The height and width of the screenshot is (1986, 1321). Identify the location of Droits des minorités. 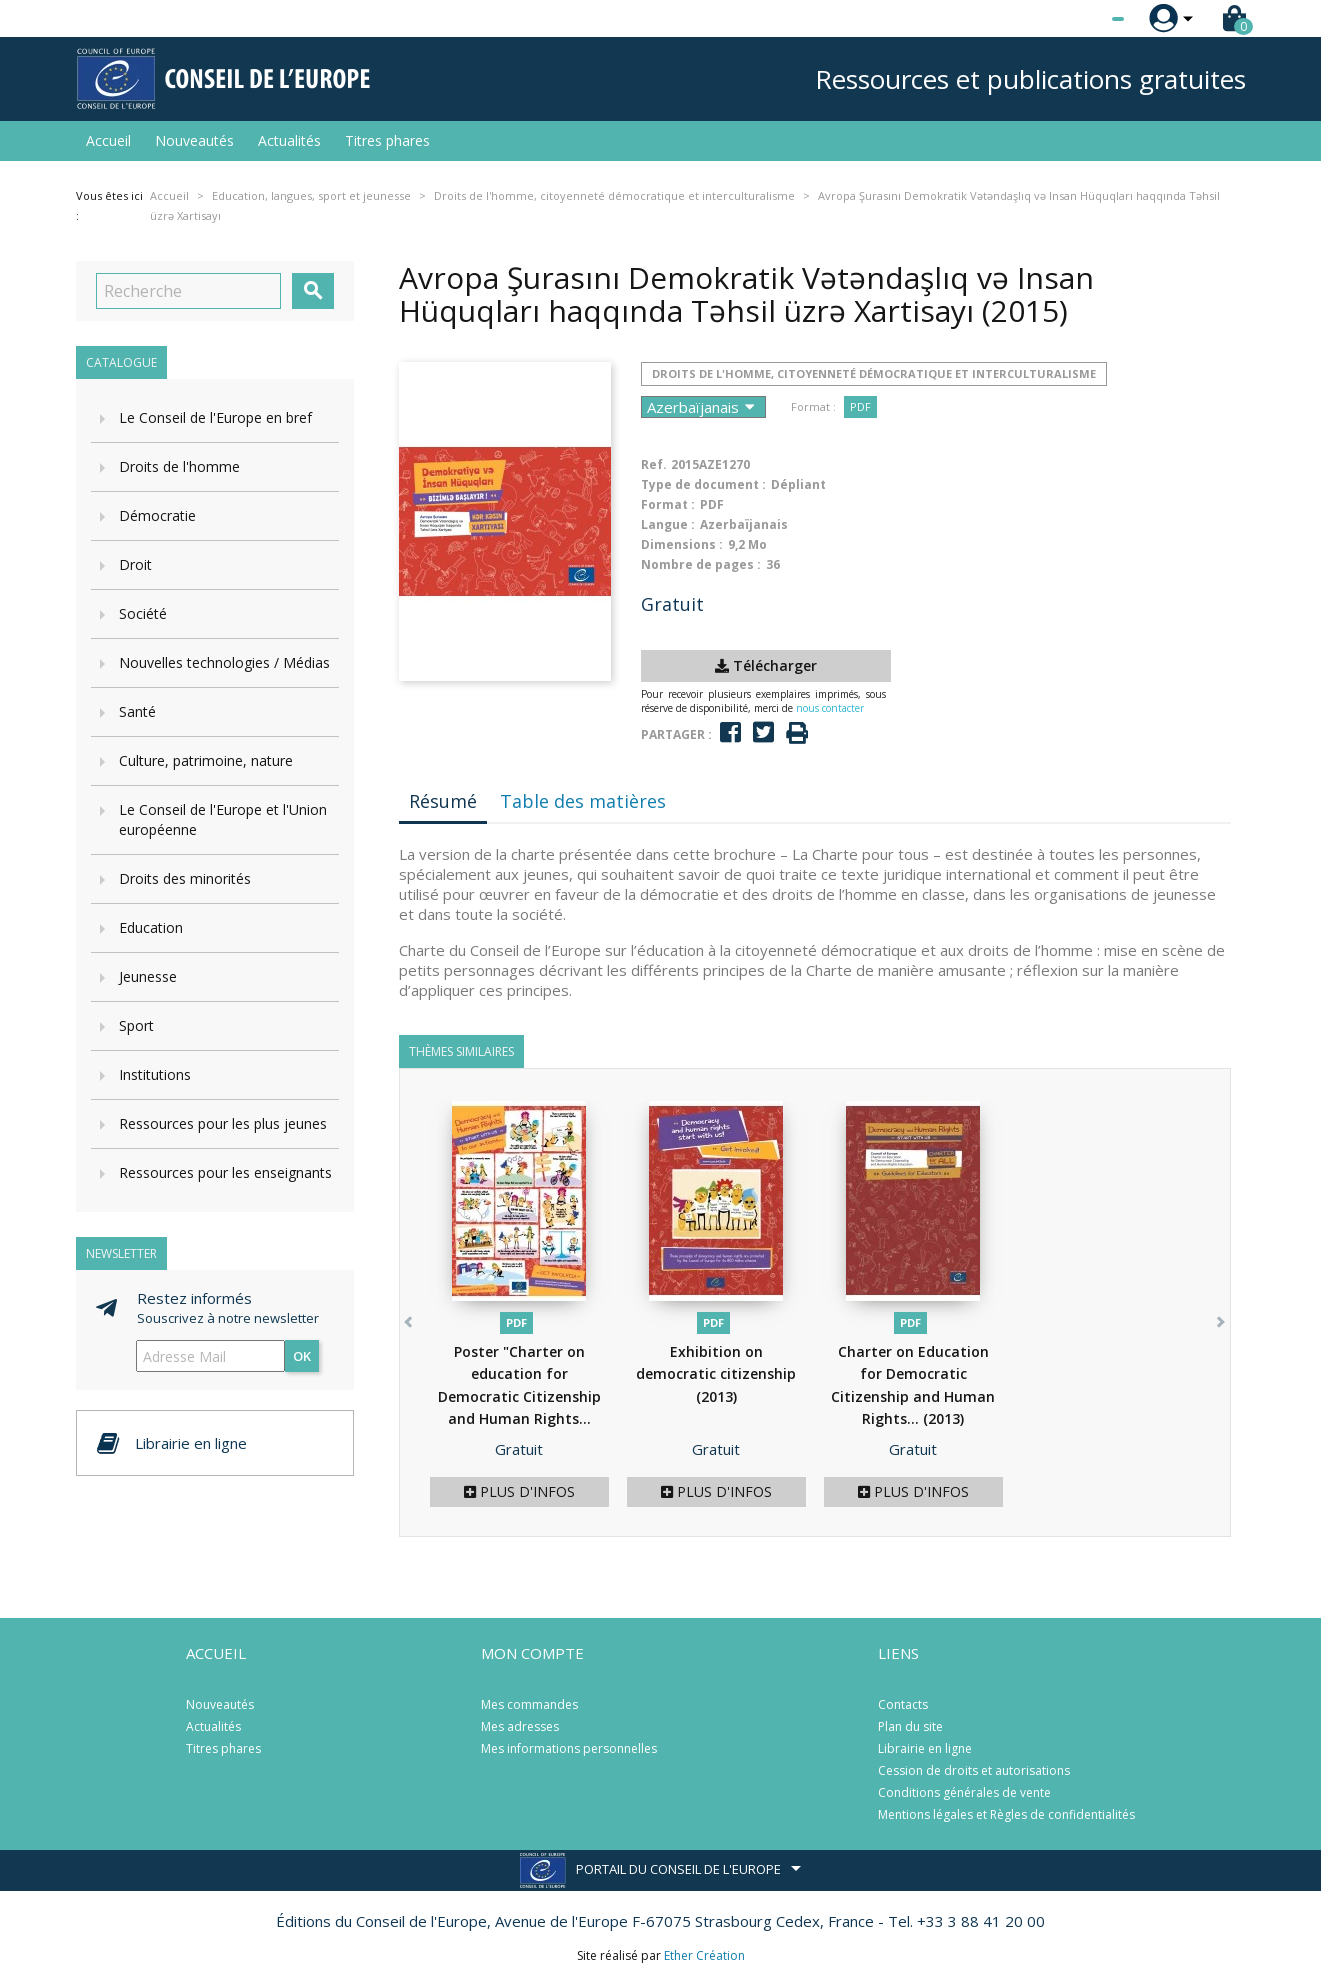
(185, 878).